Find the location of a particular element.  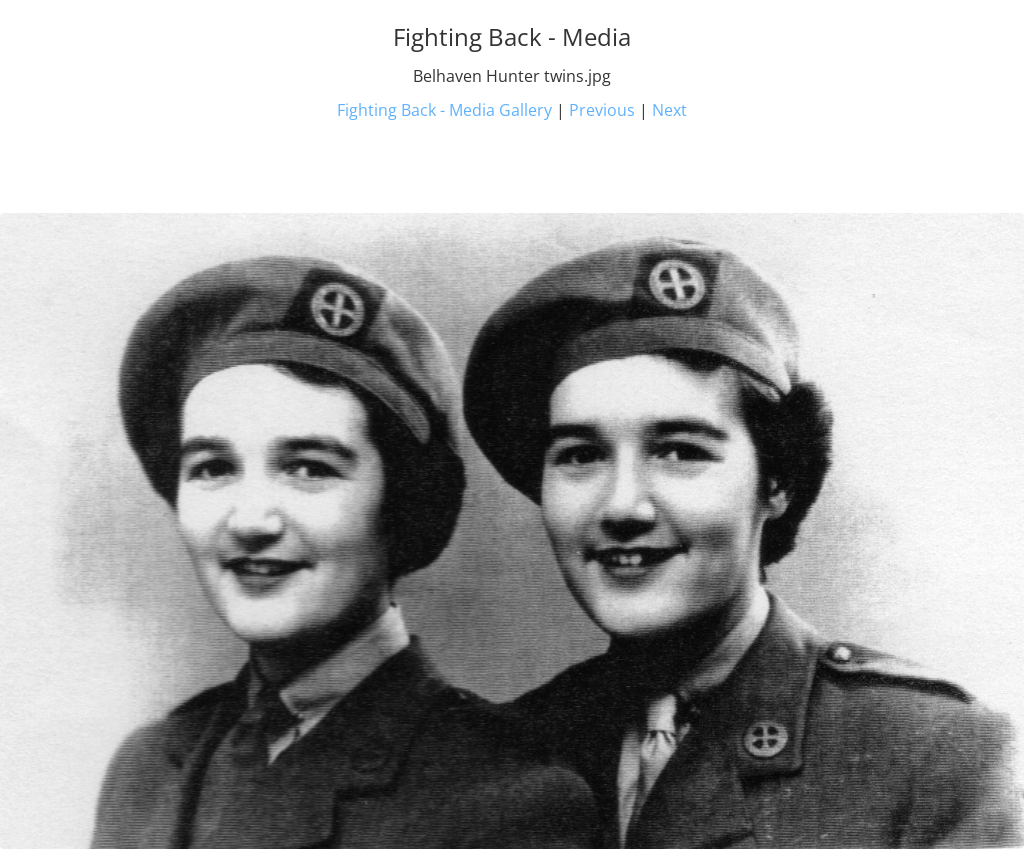

Previous is located at coordinates (602, 110).